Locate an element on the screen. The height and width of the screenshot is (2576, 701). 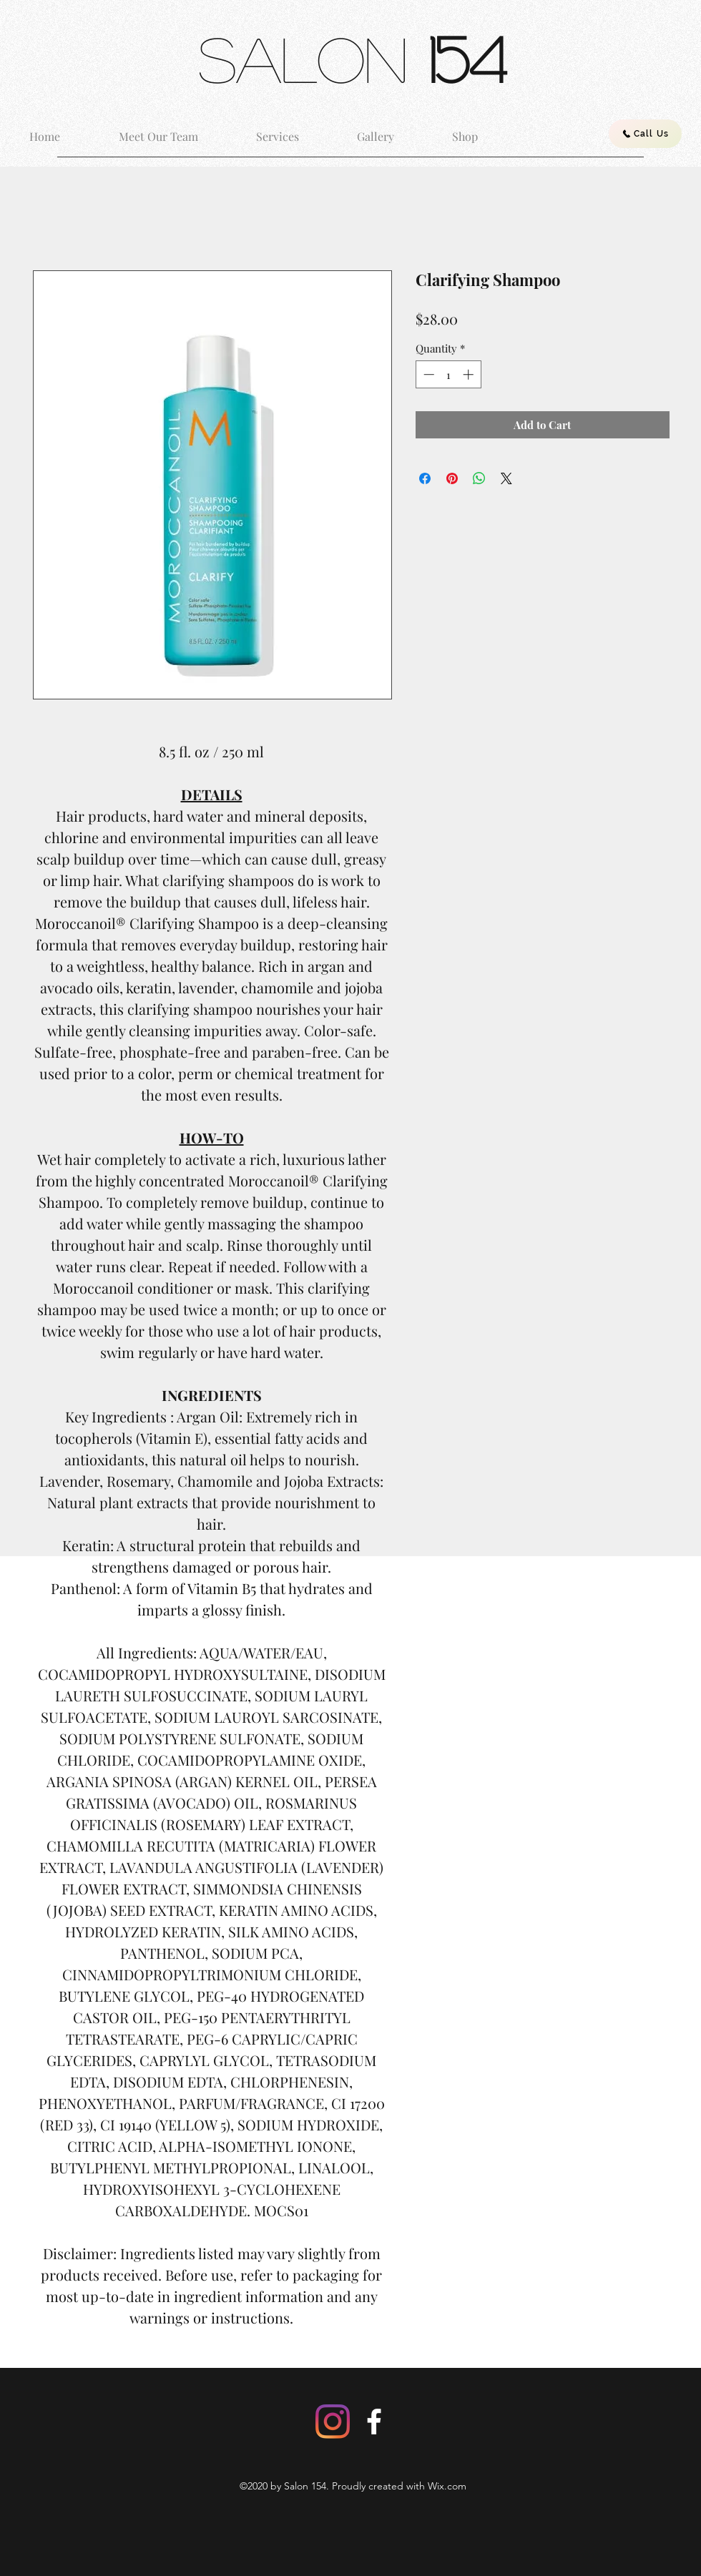
[Call Us] is located at coordinates (645, 133).